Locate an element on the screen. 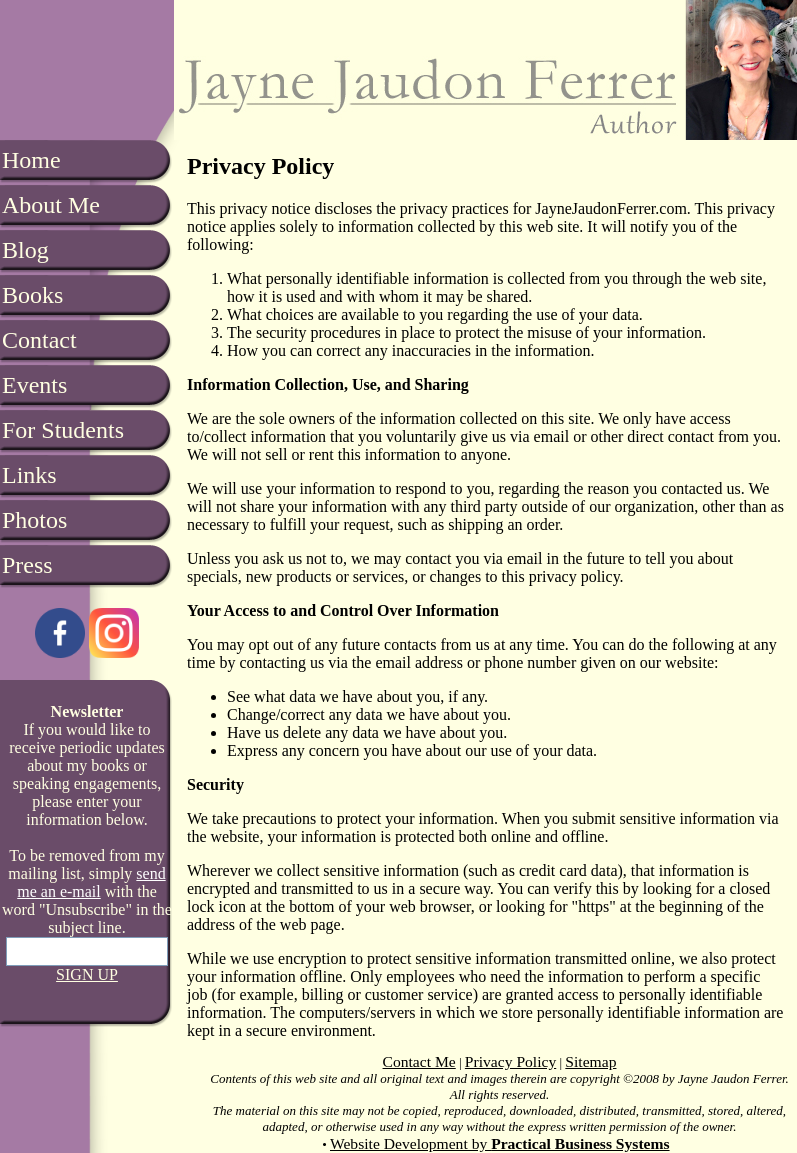 This screenshot has width=797, height=1153. For Students is located at coordinates (63, 430).